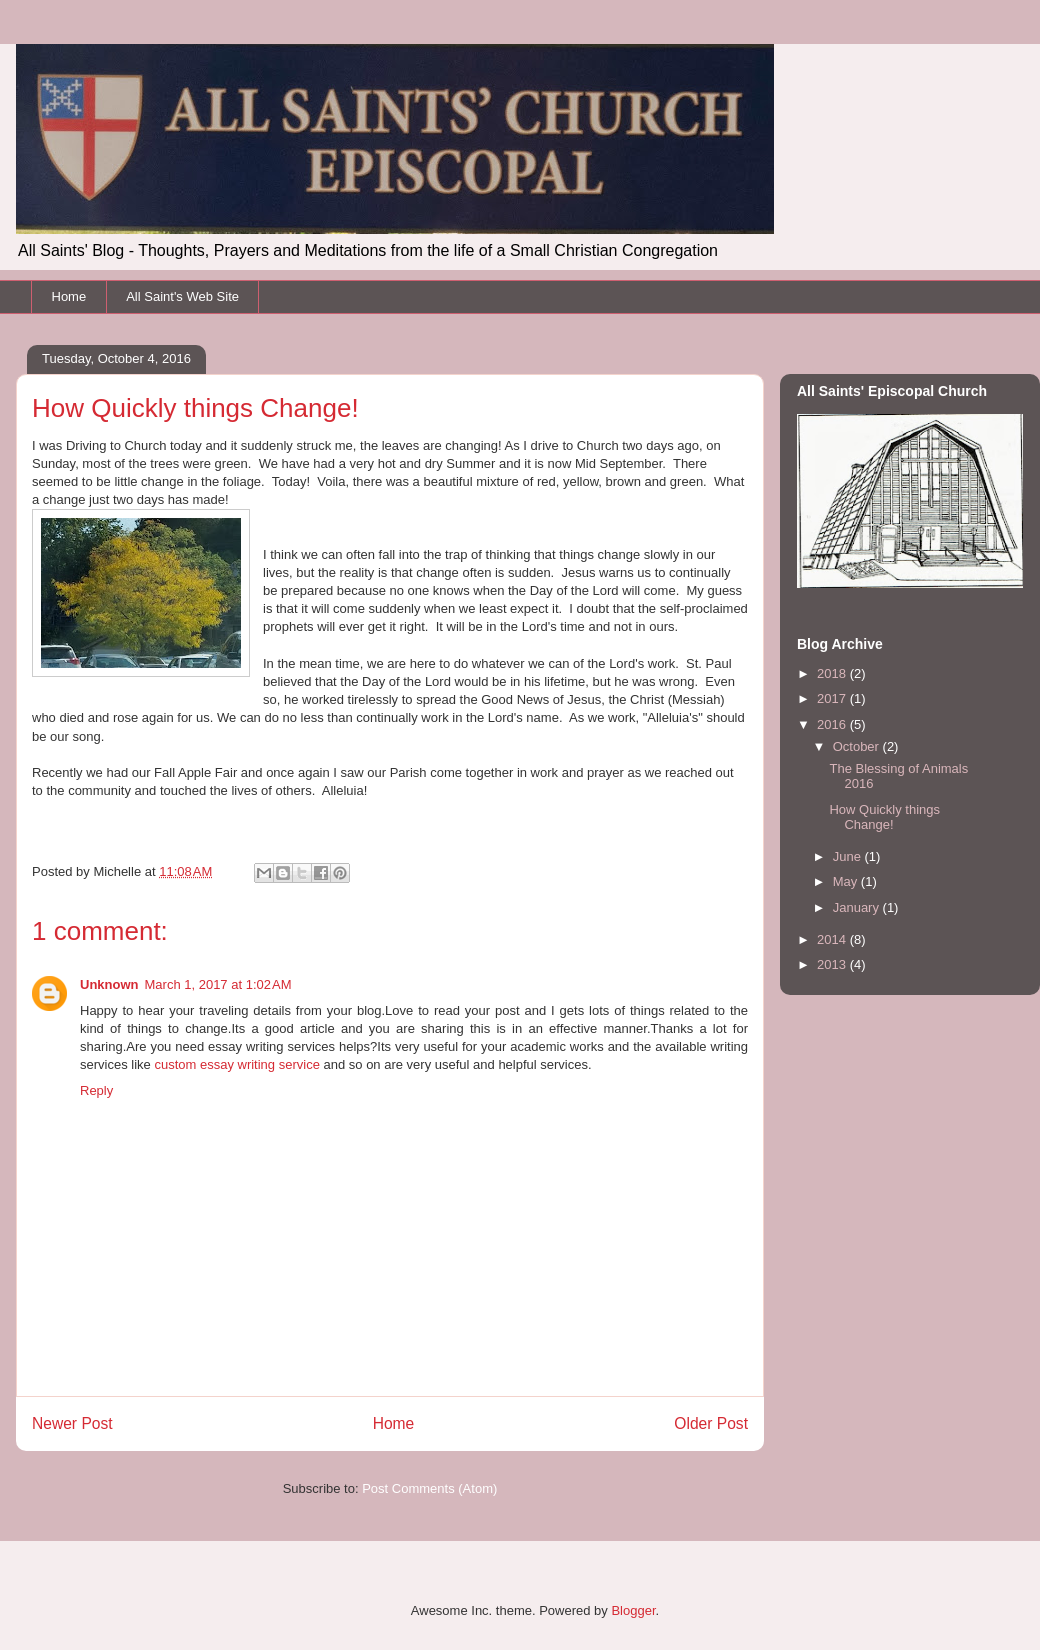 The image size is (1040, 1650). What do you see at coordinates (833, 673) in the screenshot?
I see `2018` at bounding box center [833, 673].